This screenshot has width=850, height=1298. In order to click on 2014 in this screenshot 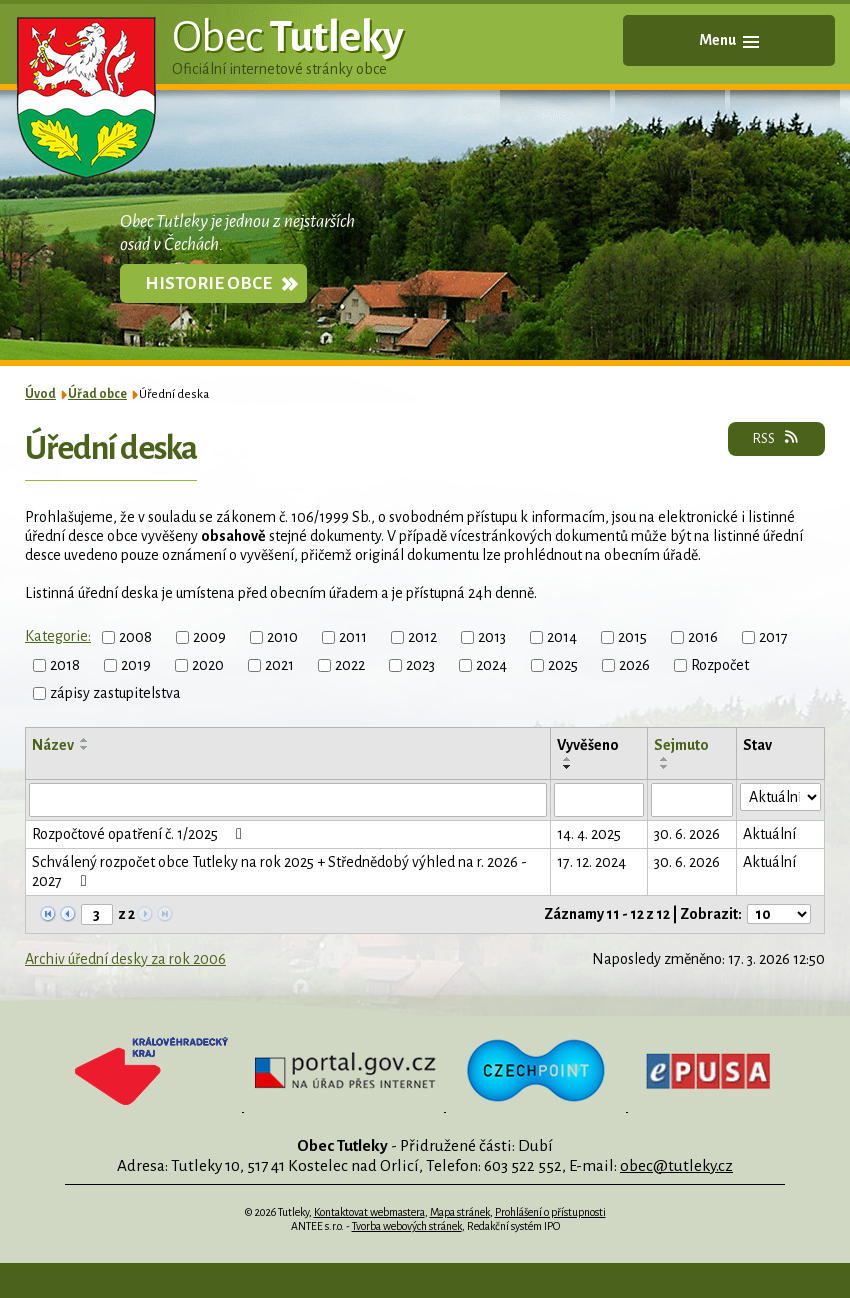, I will do `click(562, 637)`.